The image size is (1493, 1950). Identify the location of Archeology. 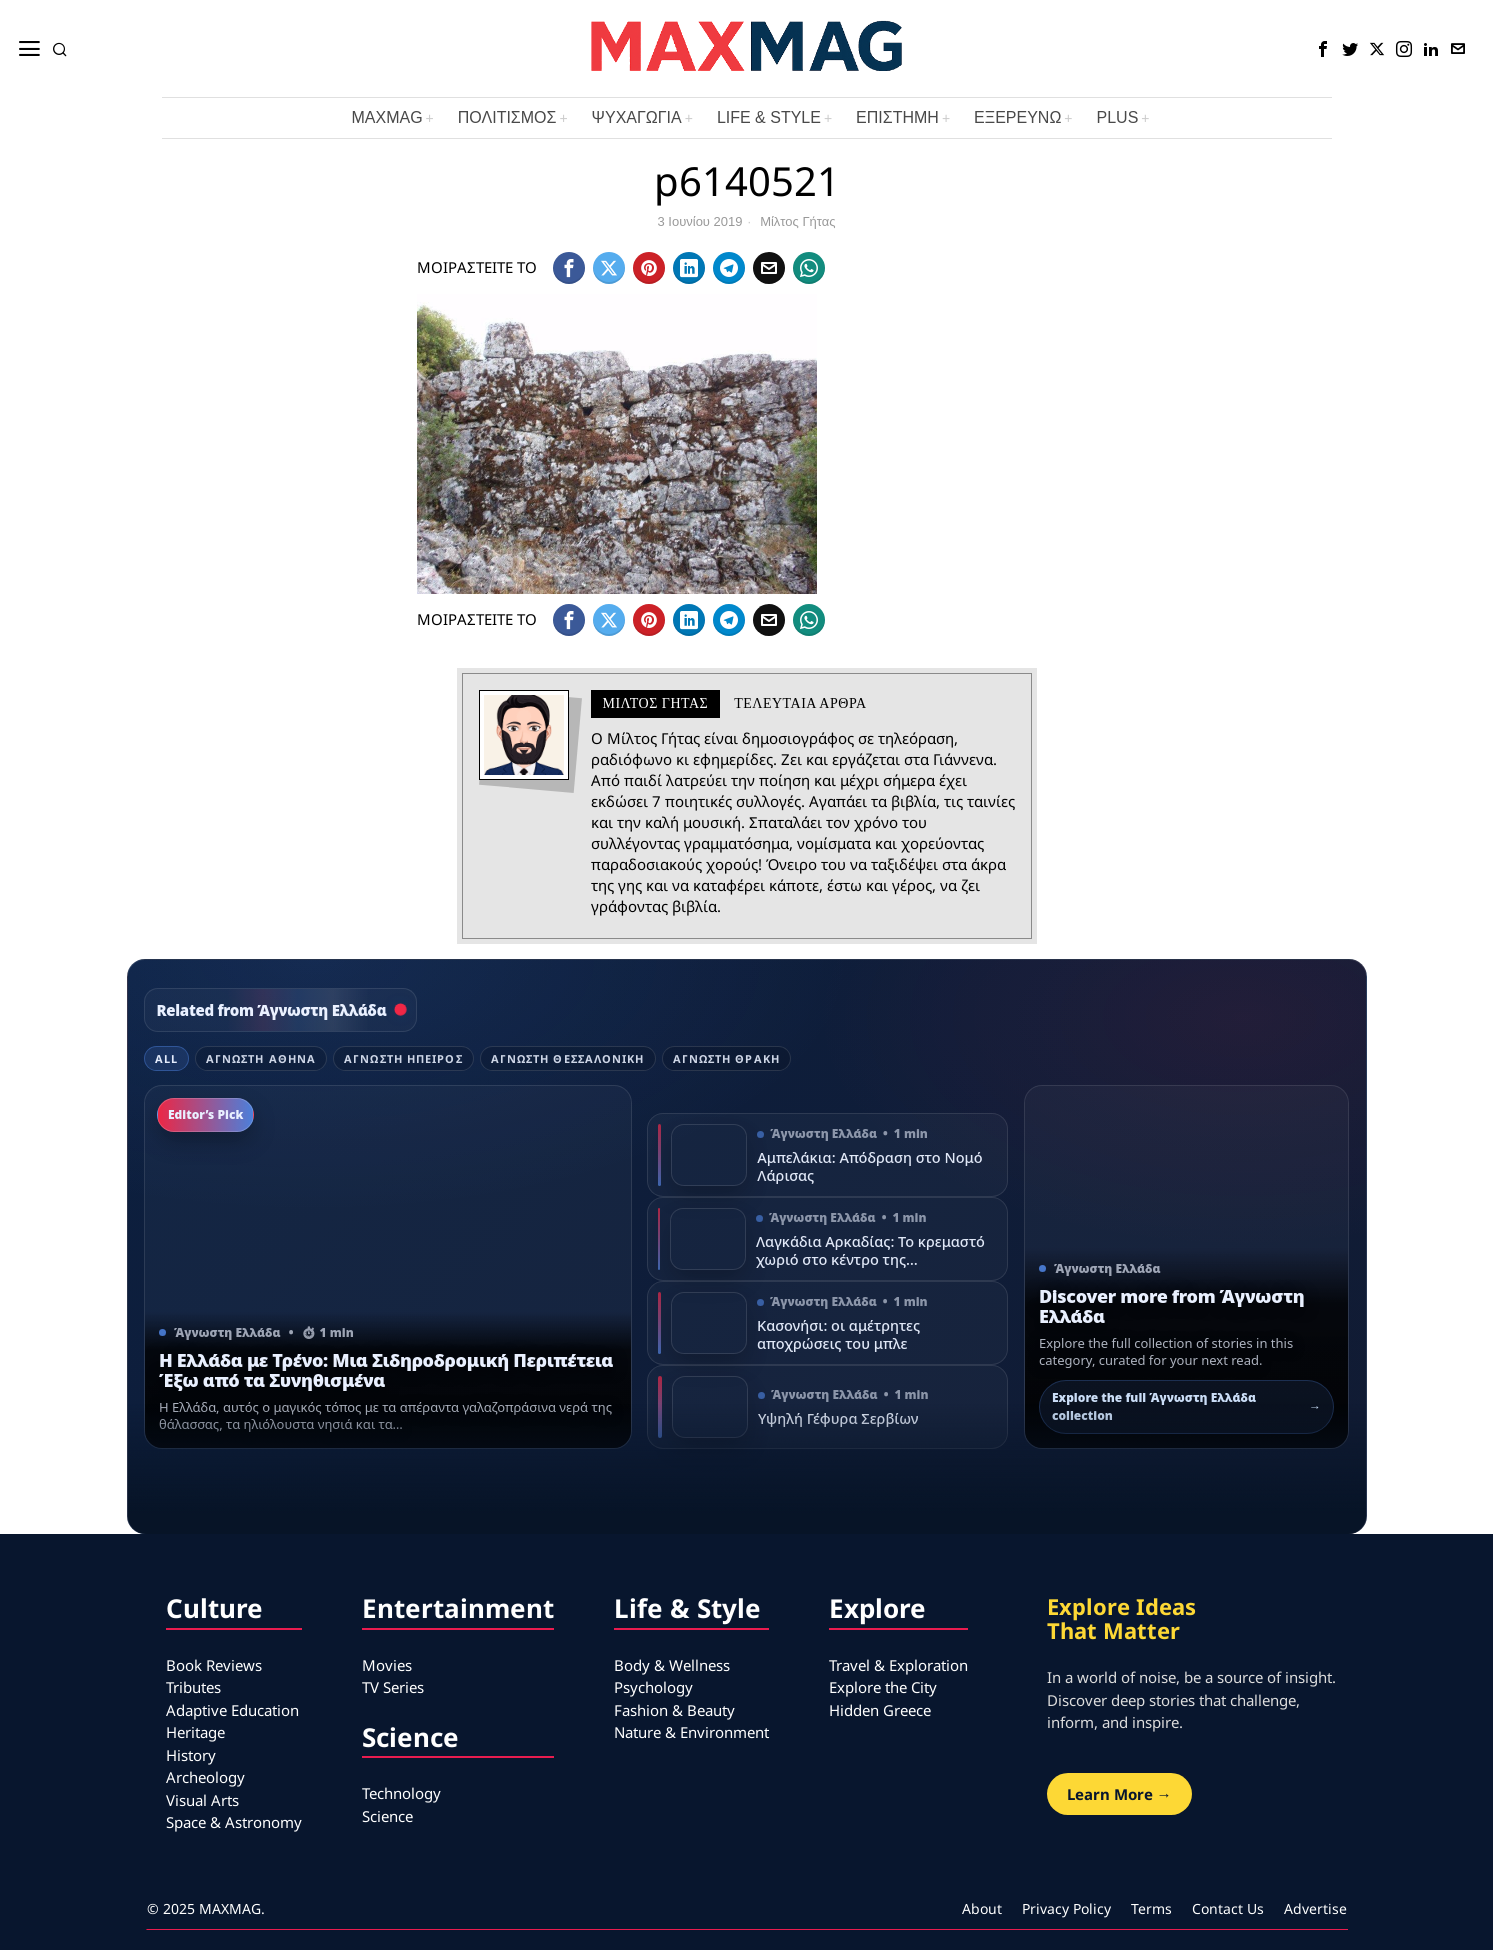
(205, 1777).